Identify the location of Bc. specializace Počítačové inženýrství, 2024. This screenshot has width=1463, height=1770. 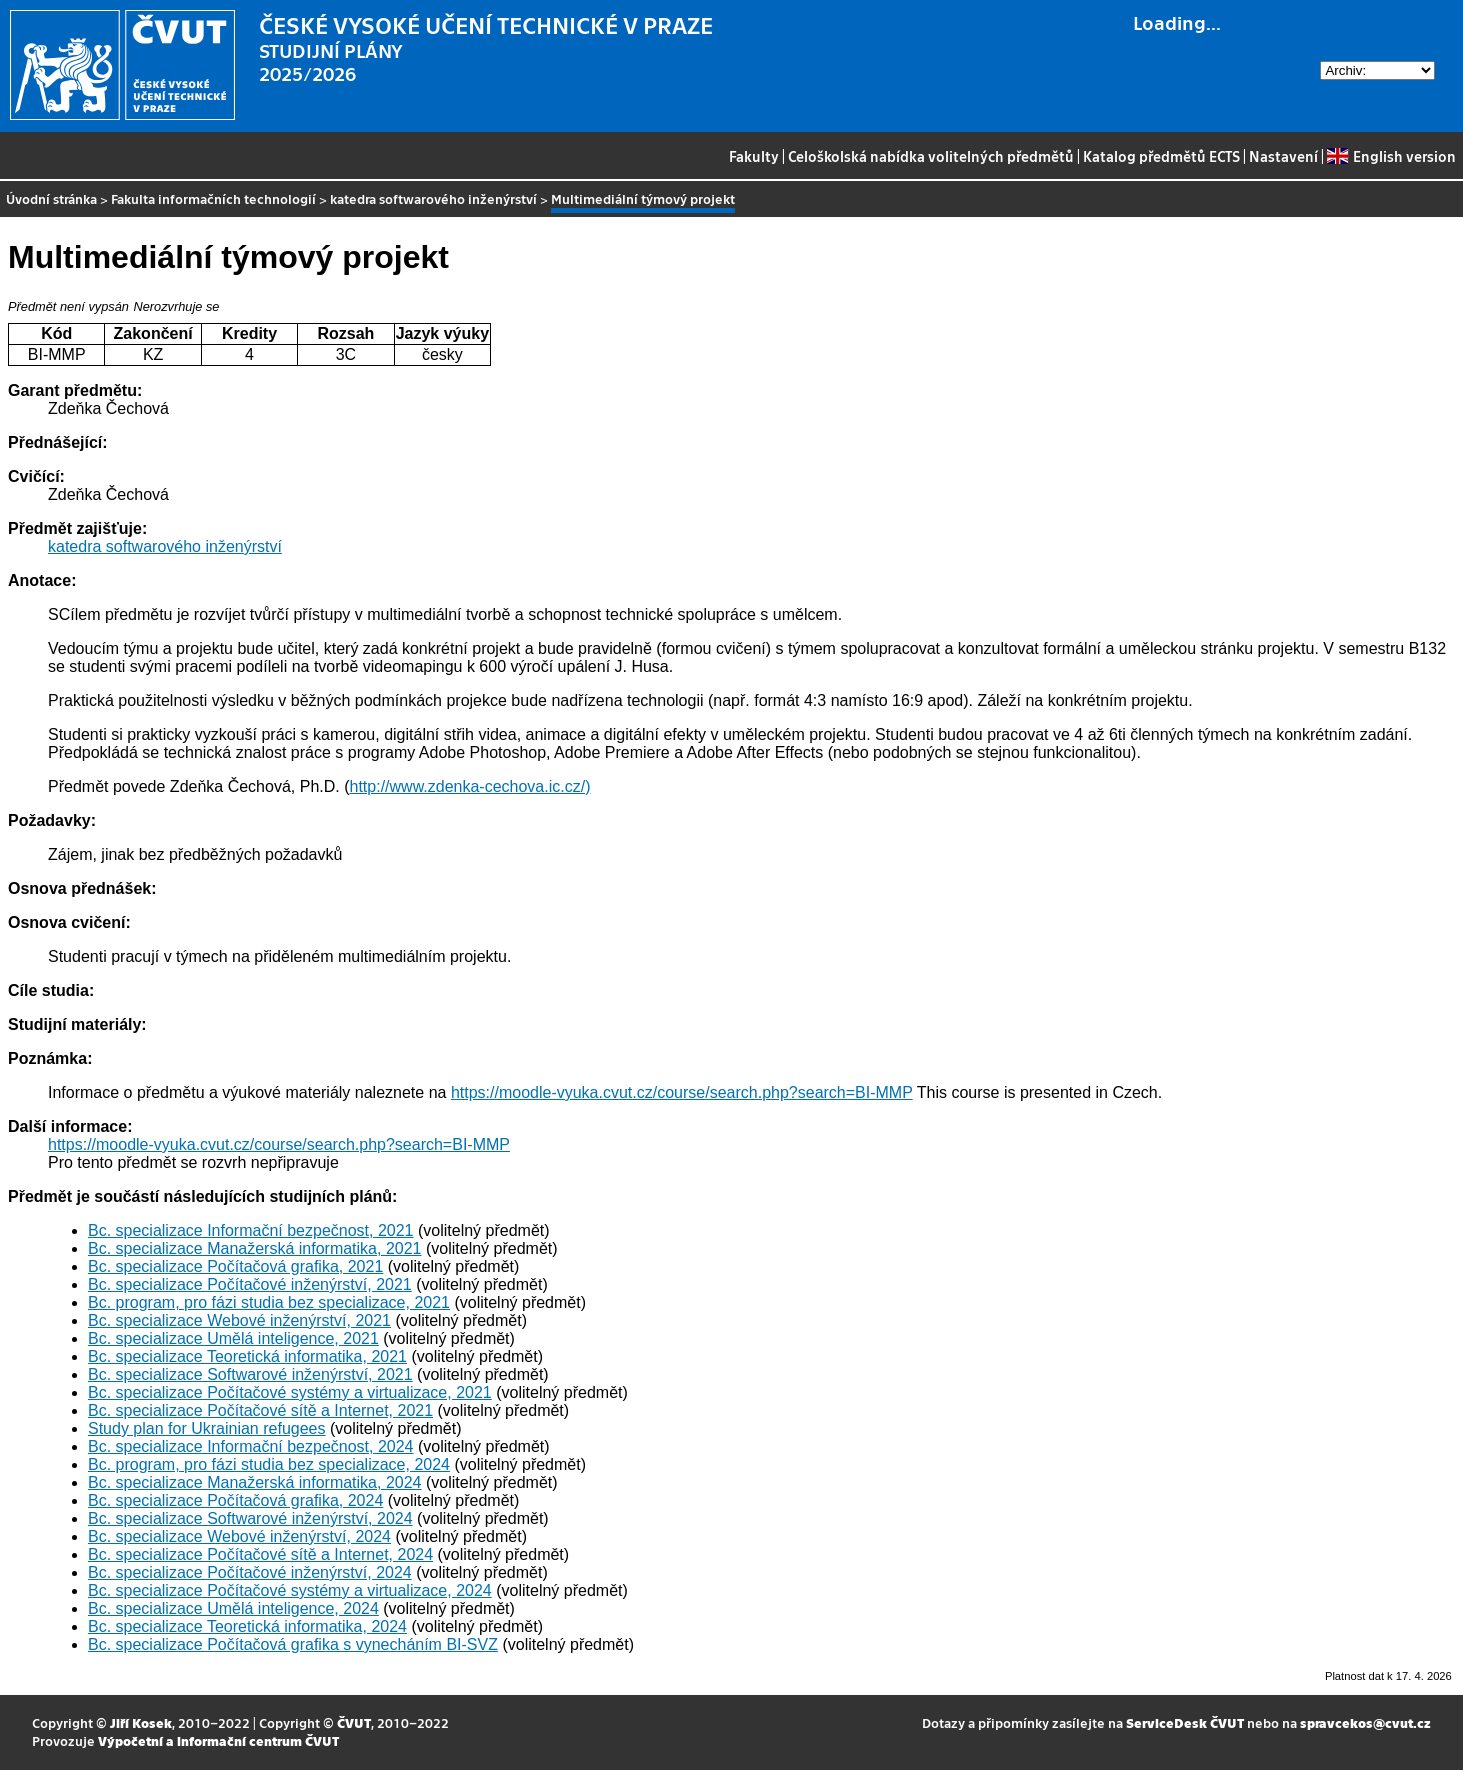
(250, 1572).